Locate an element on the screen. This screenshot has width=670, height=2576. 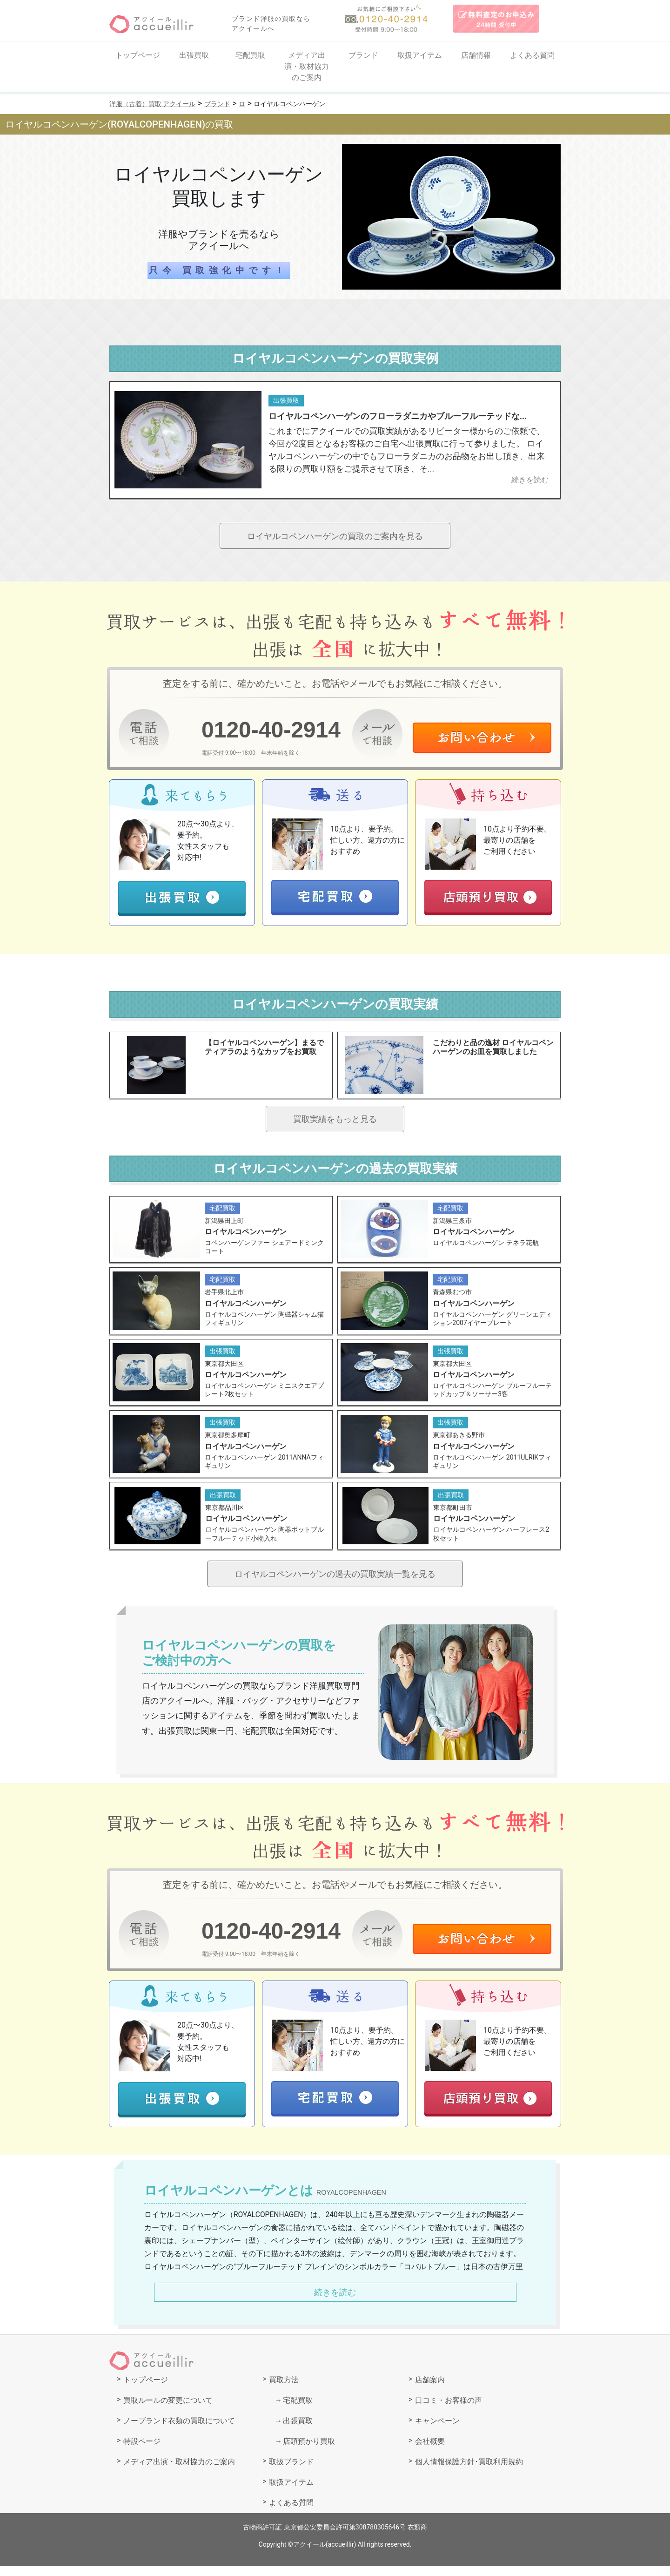
特設ページ is located at coordinates (142, 2451).